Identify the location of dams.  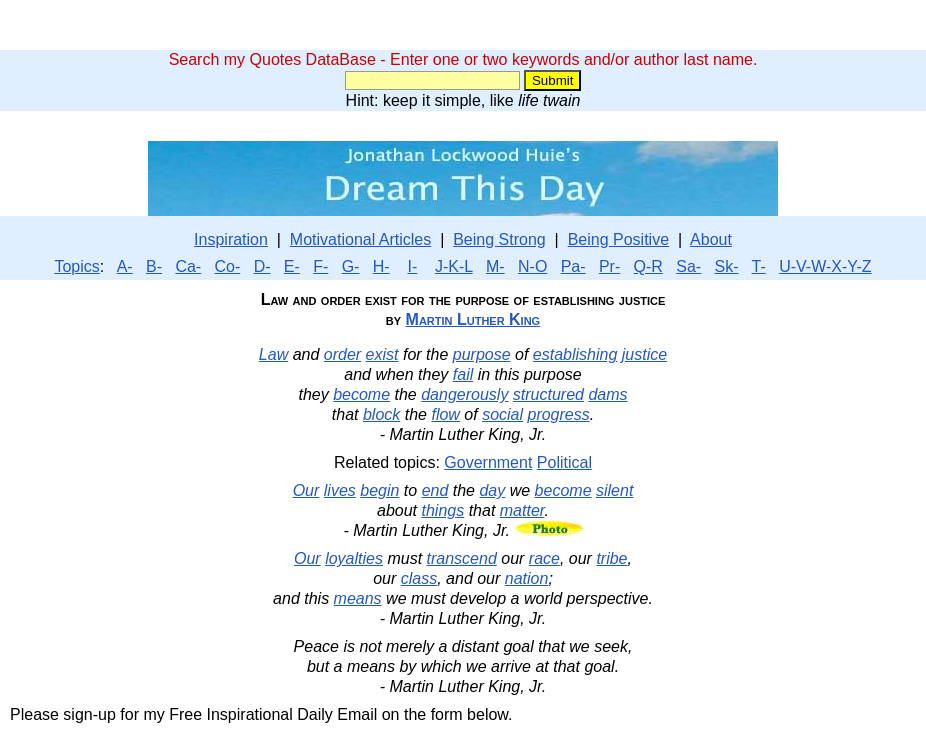
(607, 394).